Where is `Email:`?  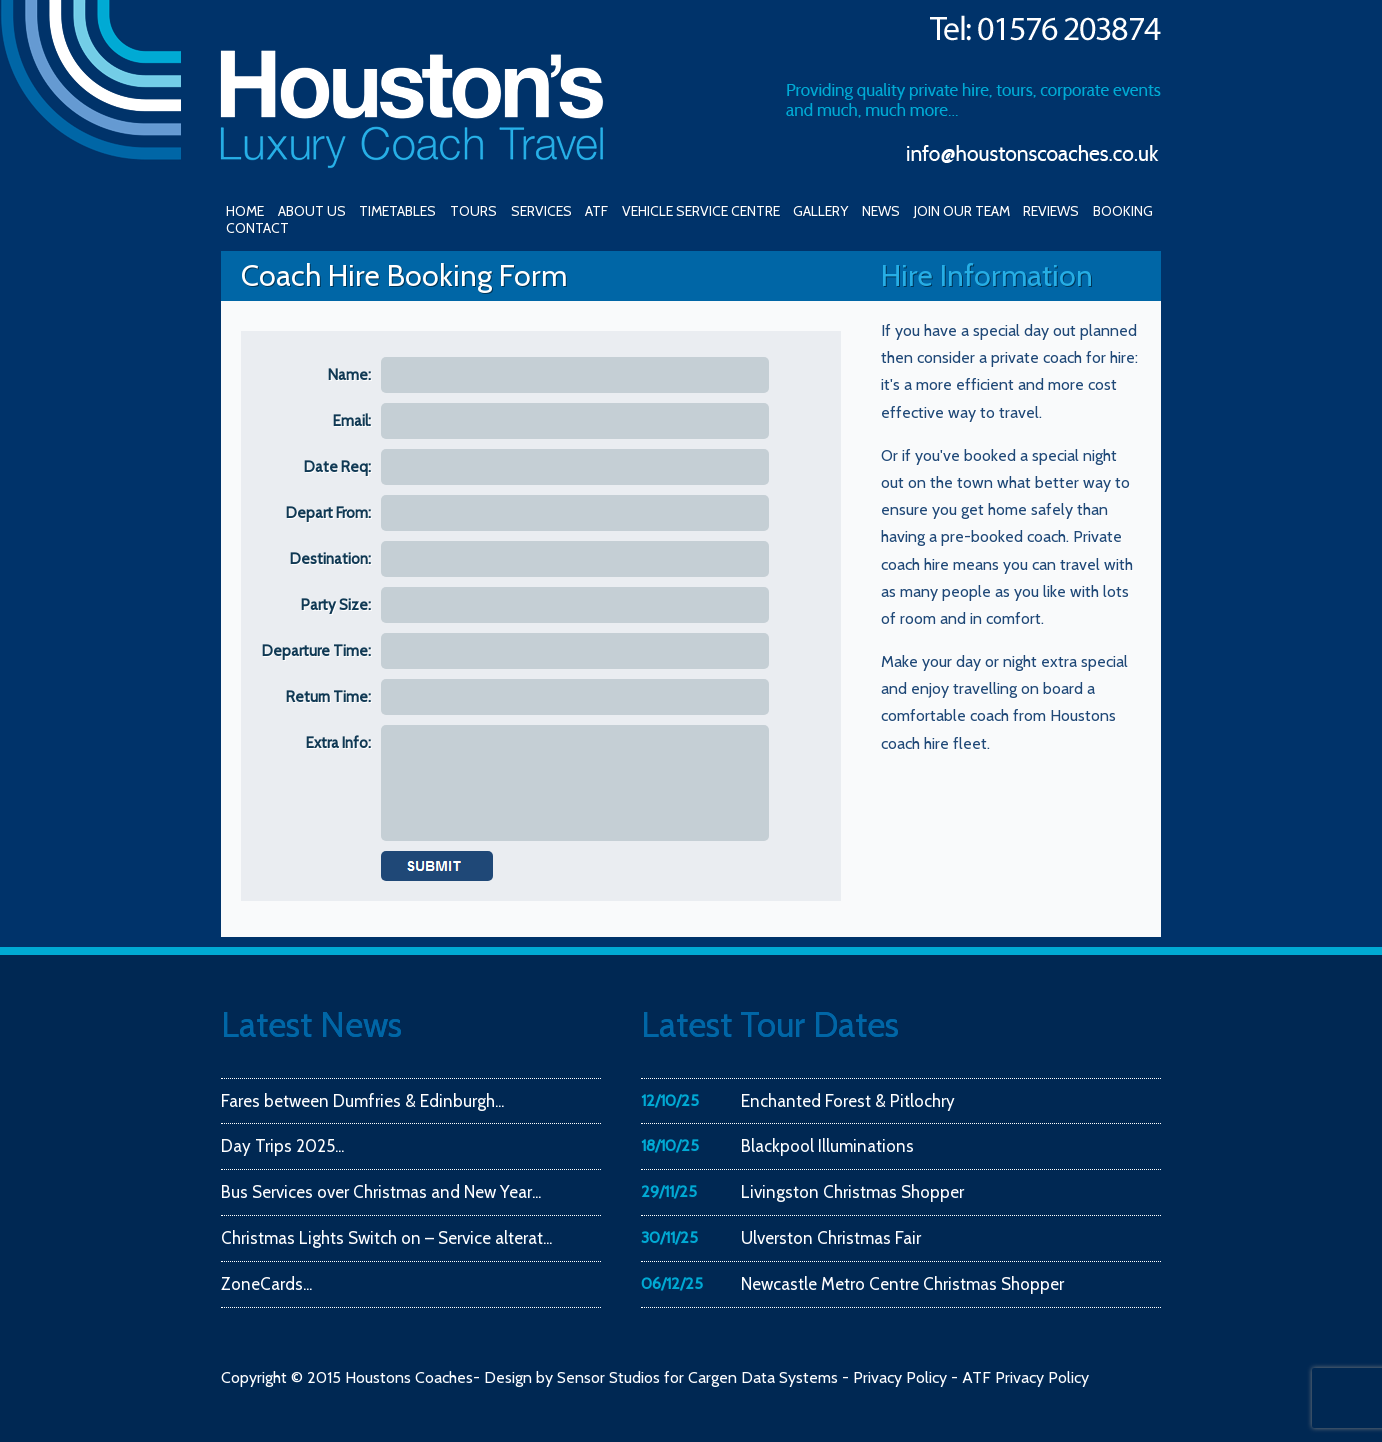 Email: is located at coordinates (352, 421).